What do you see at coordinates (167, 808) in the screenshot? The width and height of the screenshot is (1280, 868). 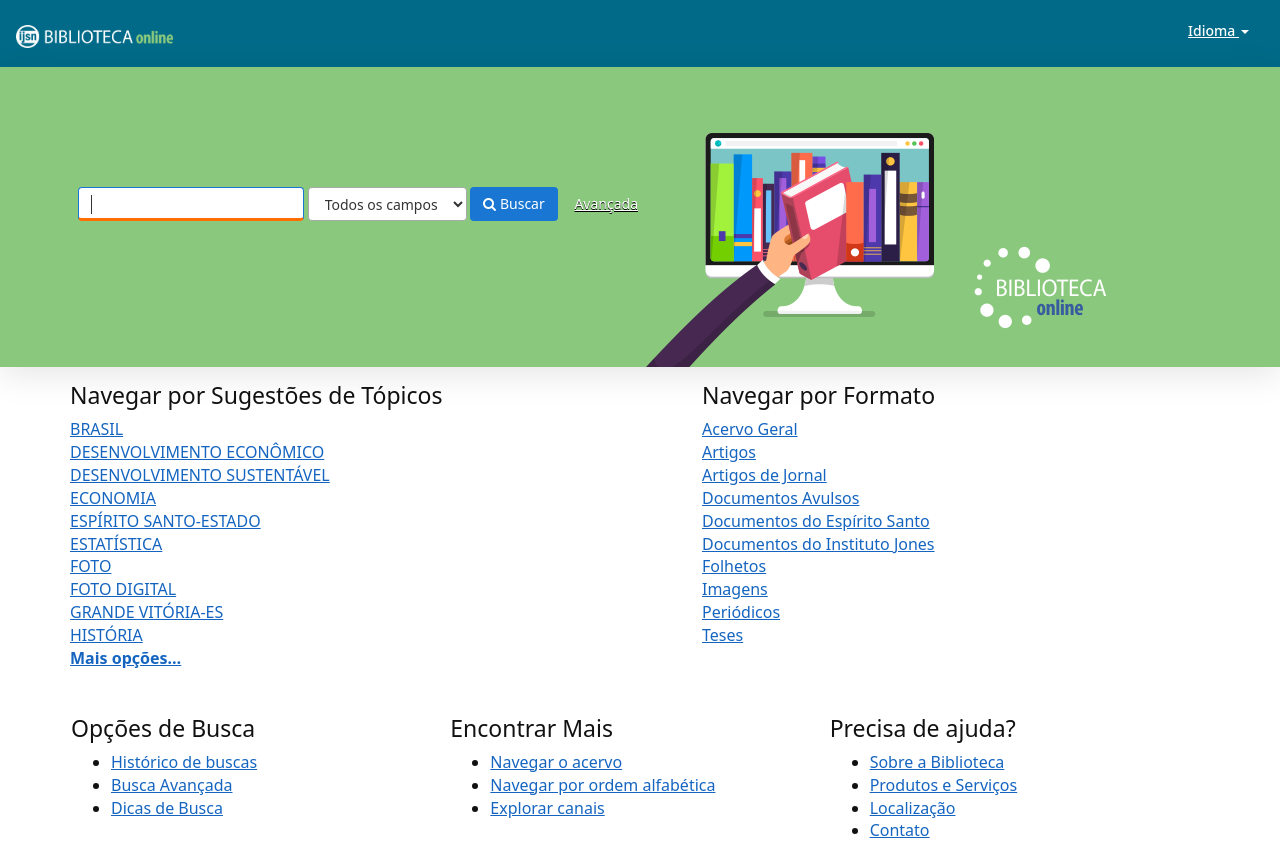 I see `Dicas de Busca` at bounding box center [167, 808].